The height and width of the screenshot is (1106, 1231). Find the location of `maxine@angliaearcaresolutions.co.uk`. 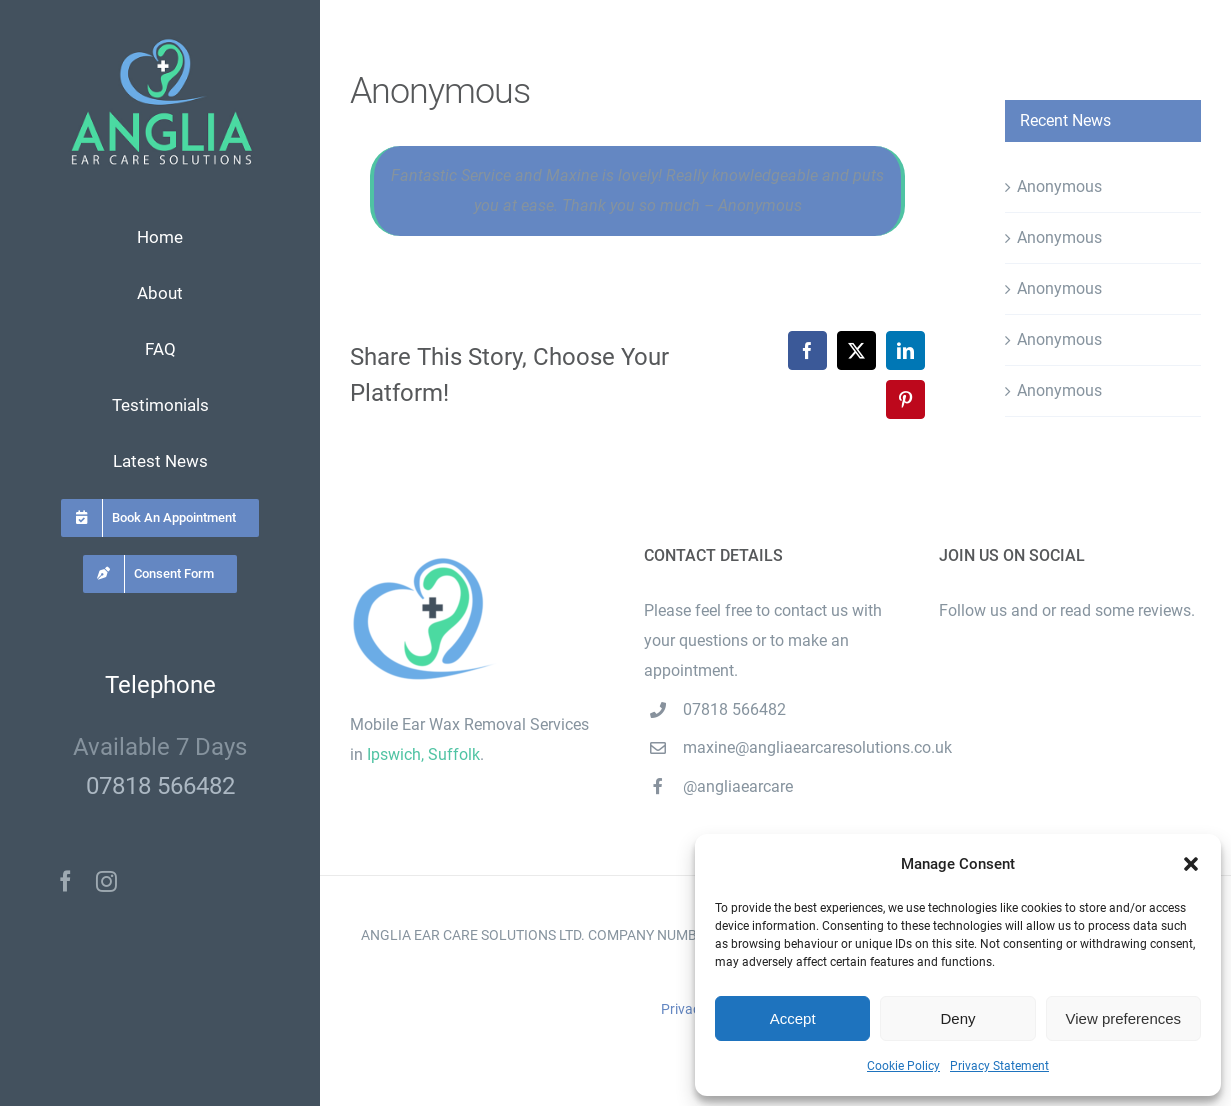

maxine@angliaearcaresolutions.co.uk is located at coordinates (795, 747).